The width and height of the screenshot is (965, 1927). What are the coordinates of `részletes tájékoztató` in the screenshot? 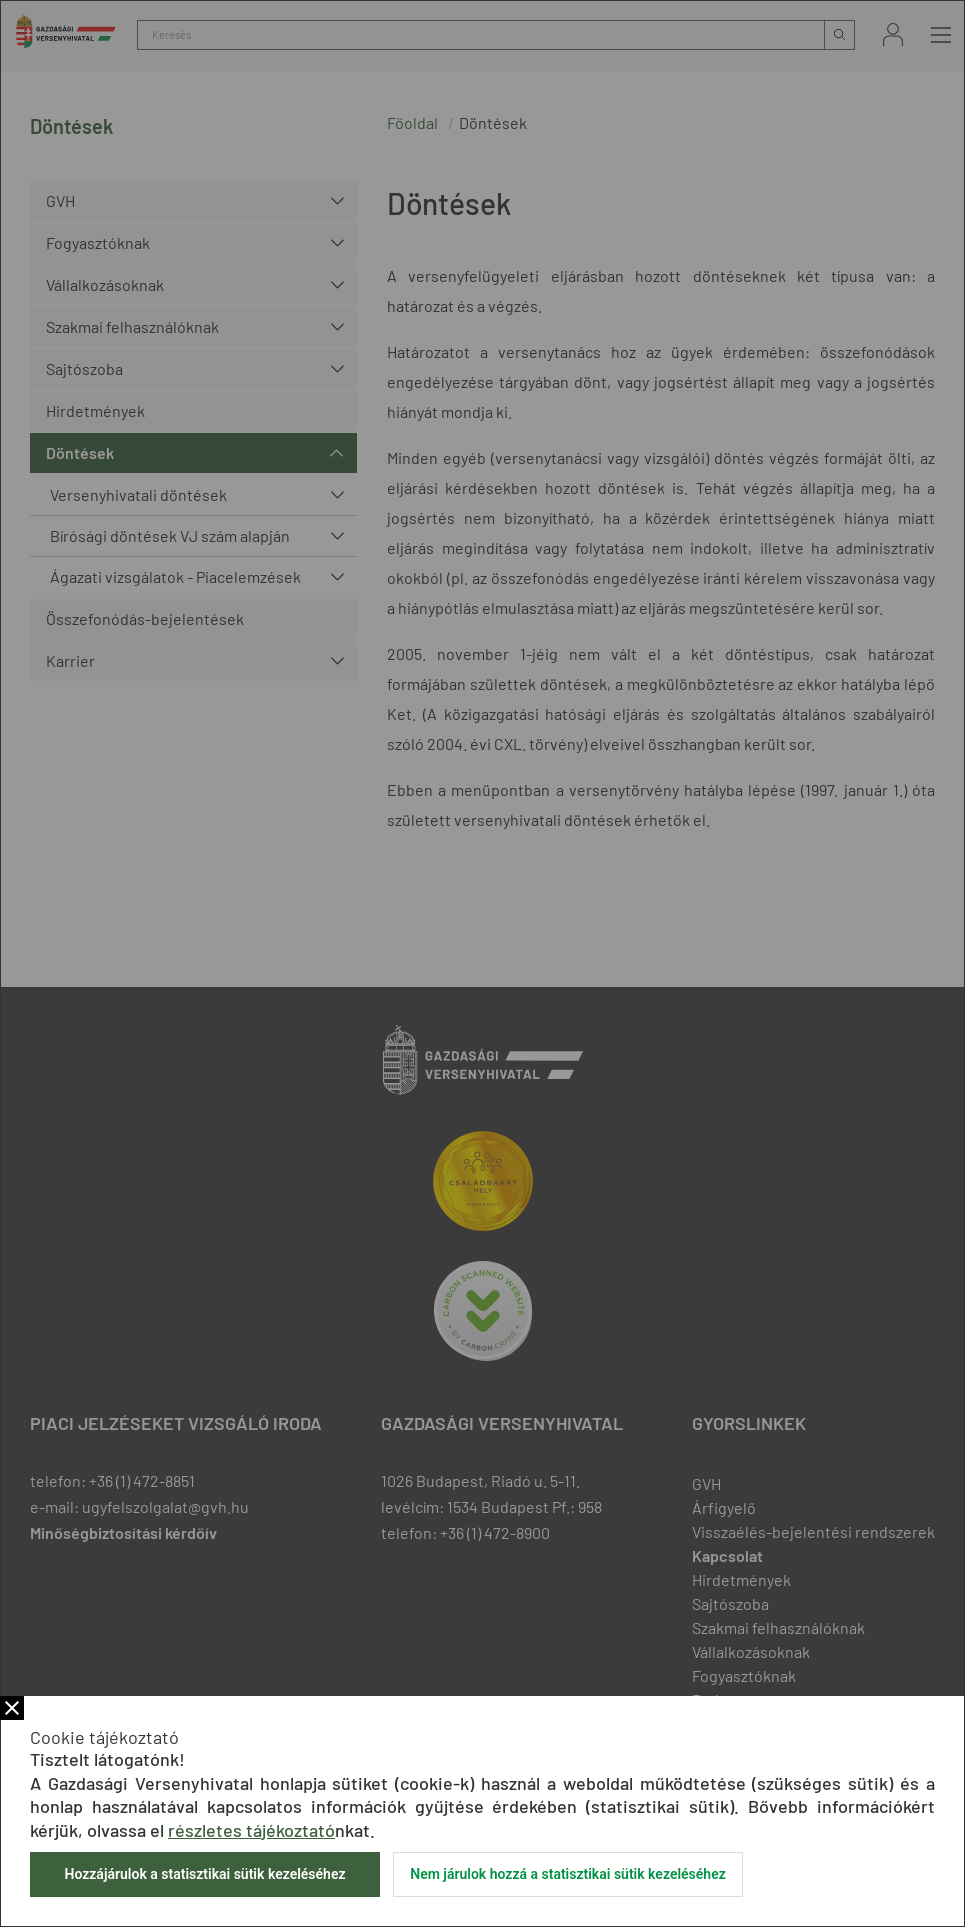 It's located at (251, 1830).